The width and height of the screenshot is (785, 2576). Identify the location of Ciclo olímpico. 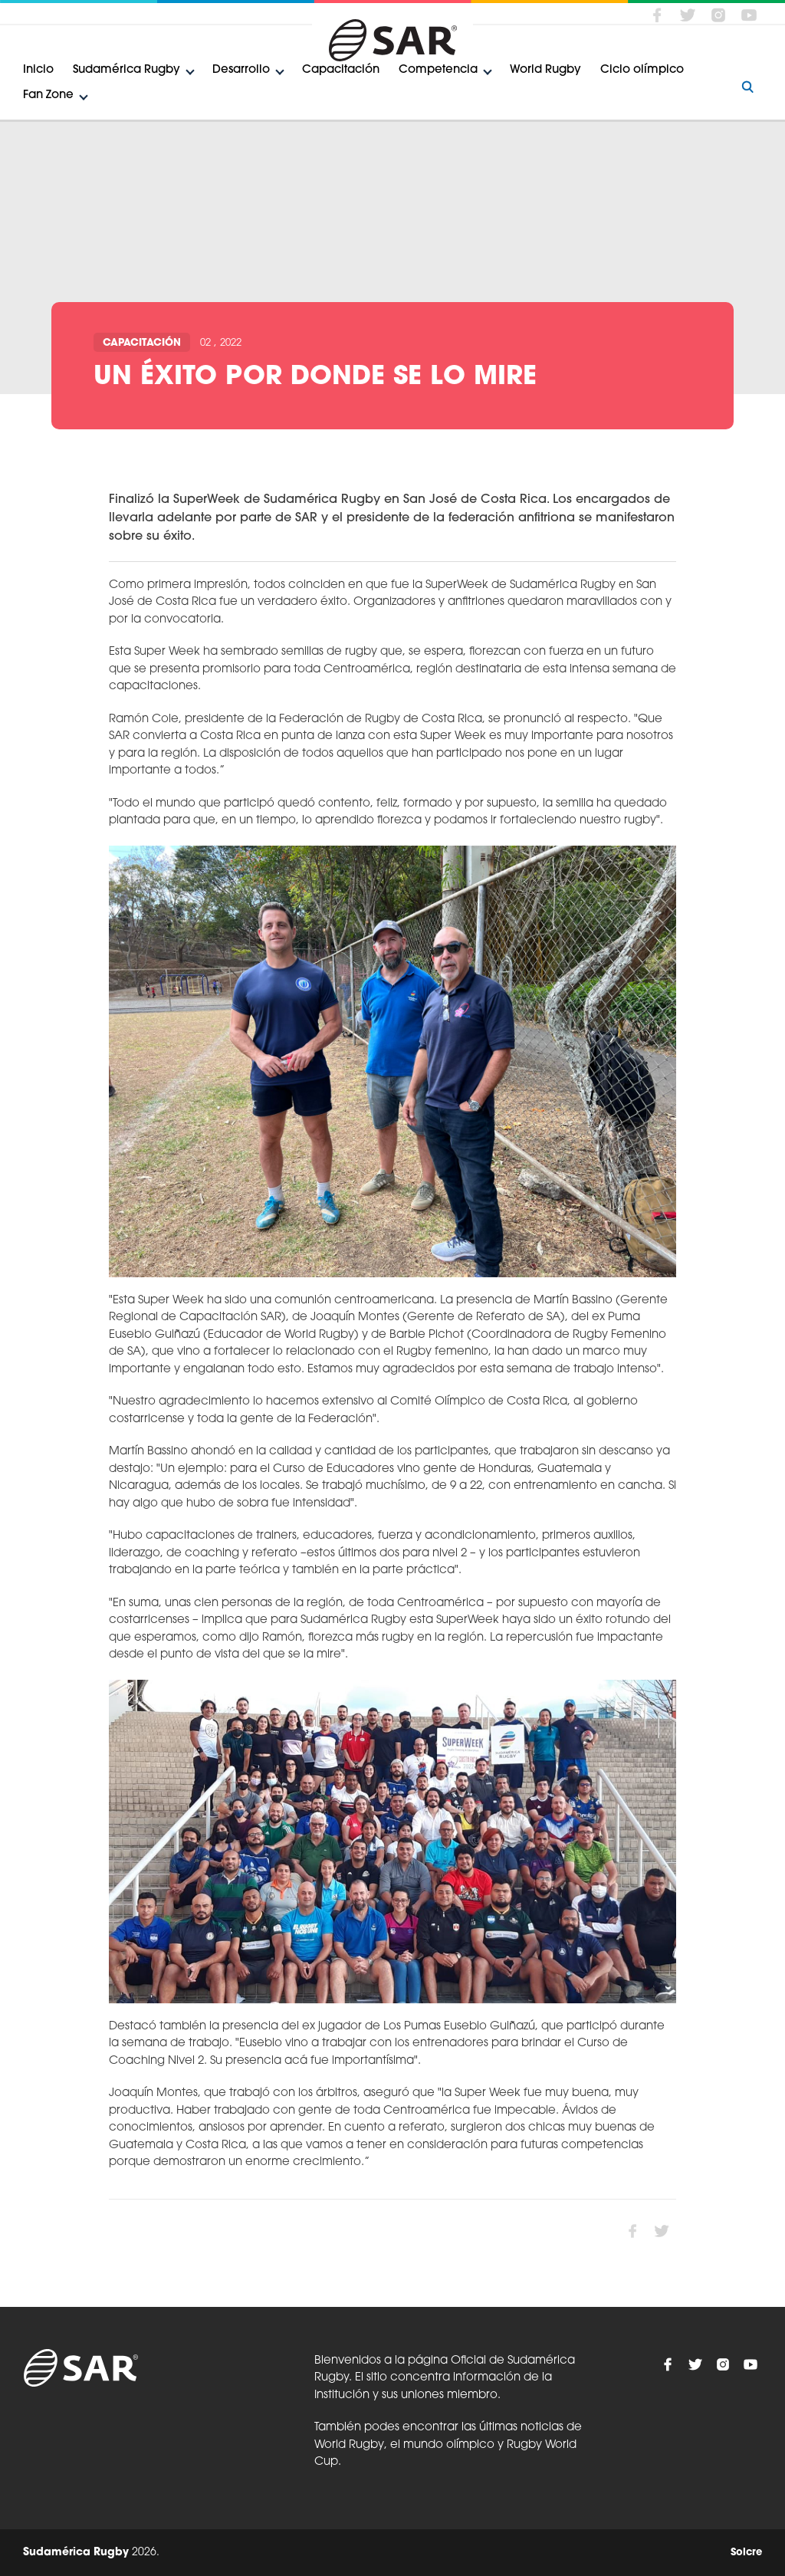
(642, 70).